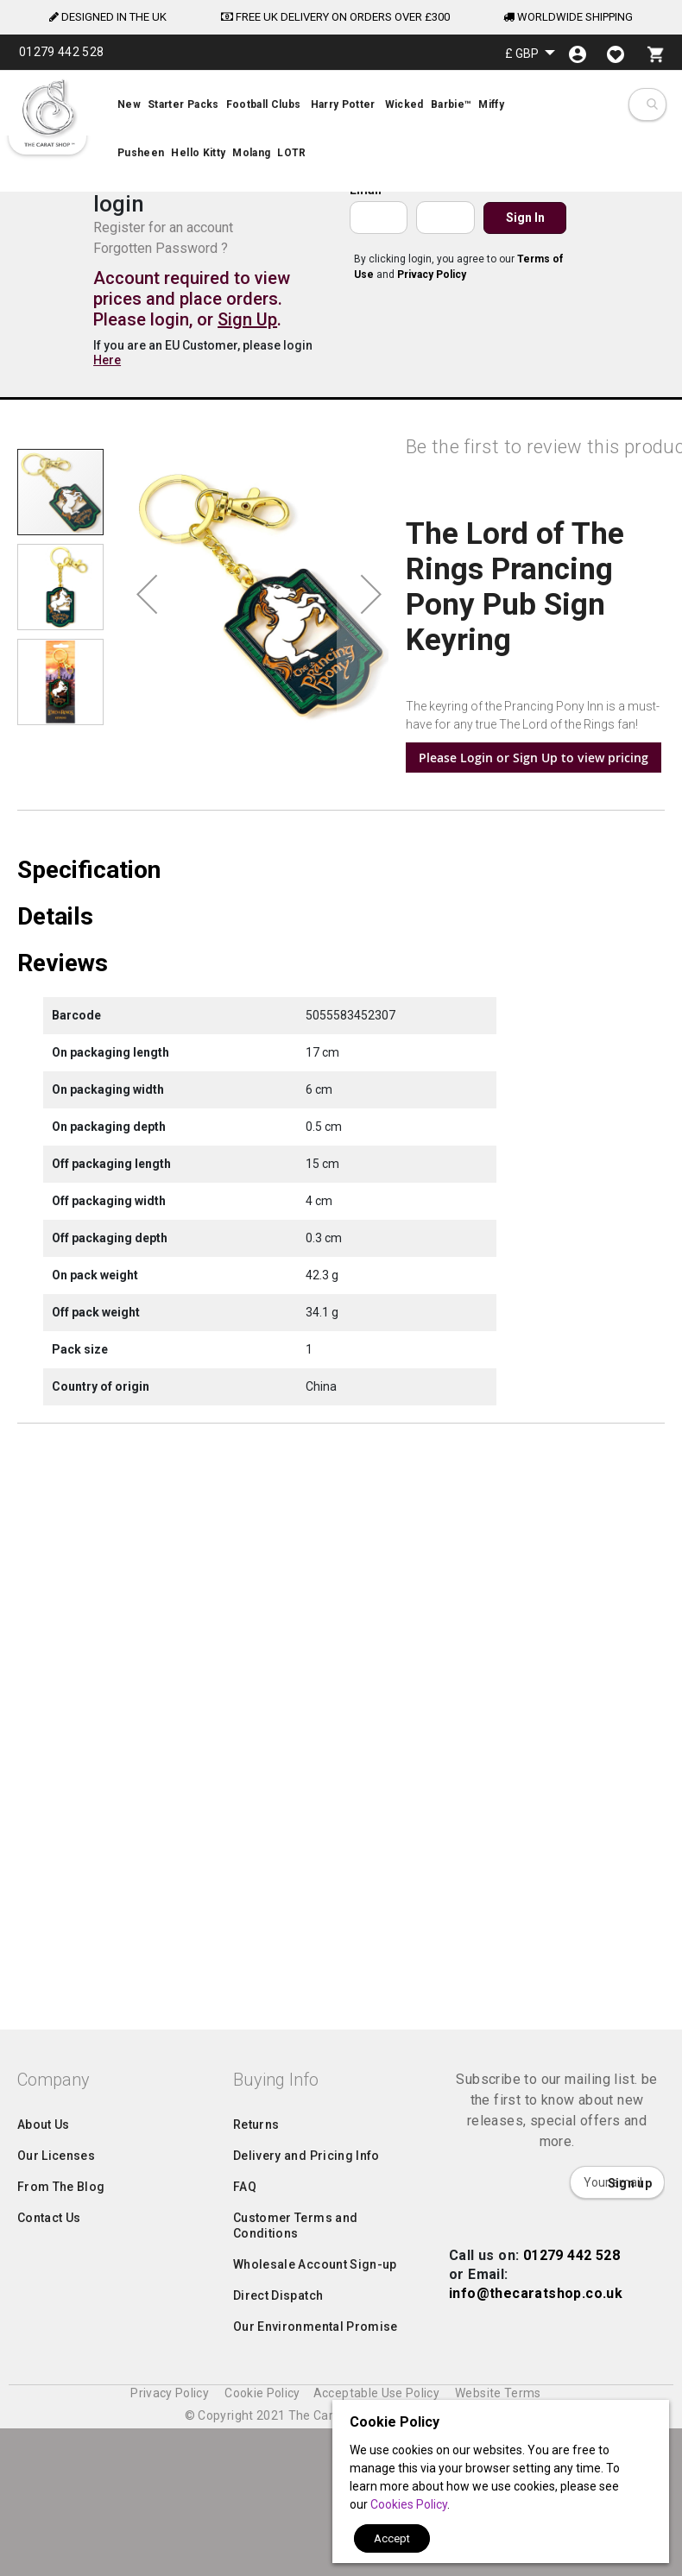  Describe the element at coordinates (306, 2338) in the screenshot. I see `Delivery and Pricing Info` at that location.